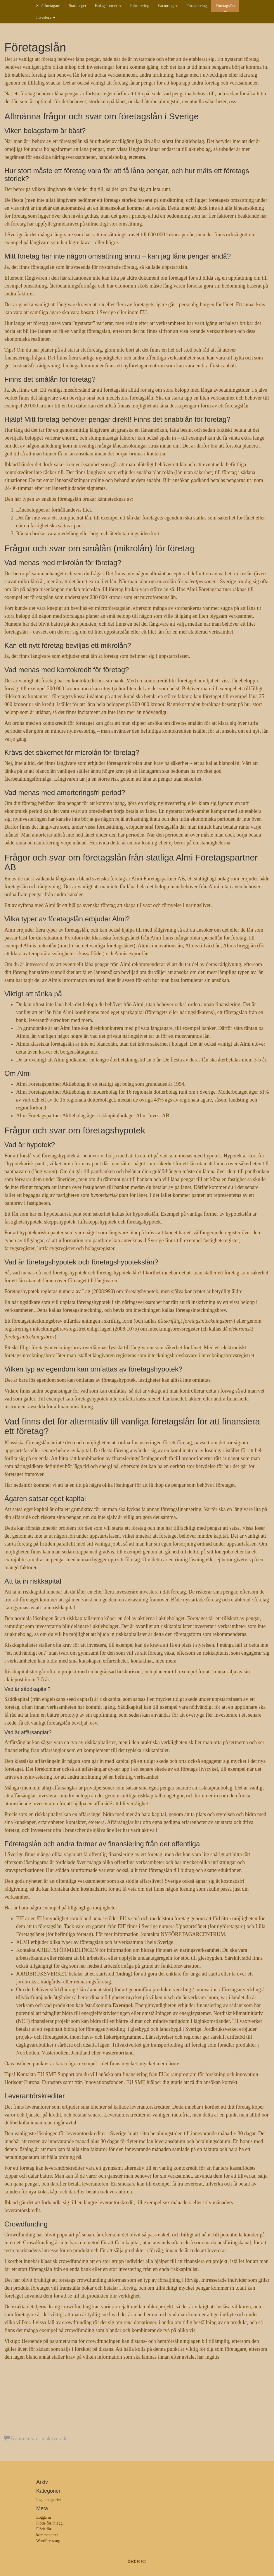 This screenshot has height=2576, width=274. What do you see at coordinates (168, 6) in the screenshot?
I see `Factoring` at bounding box center [168, 6].